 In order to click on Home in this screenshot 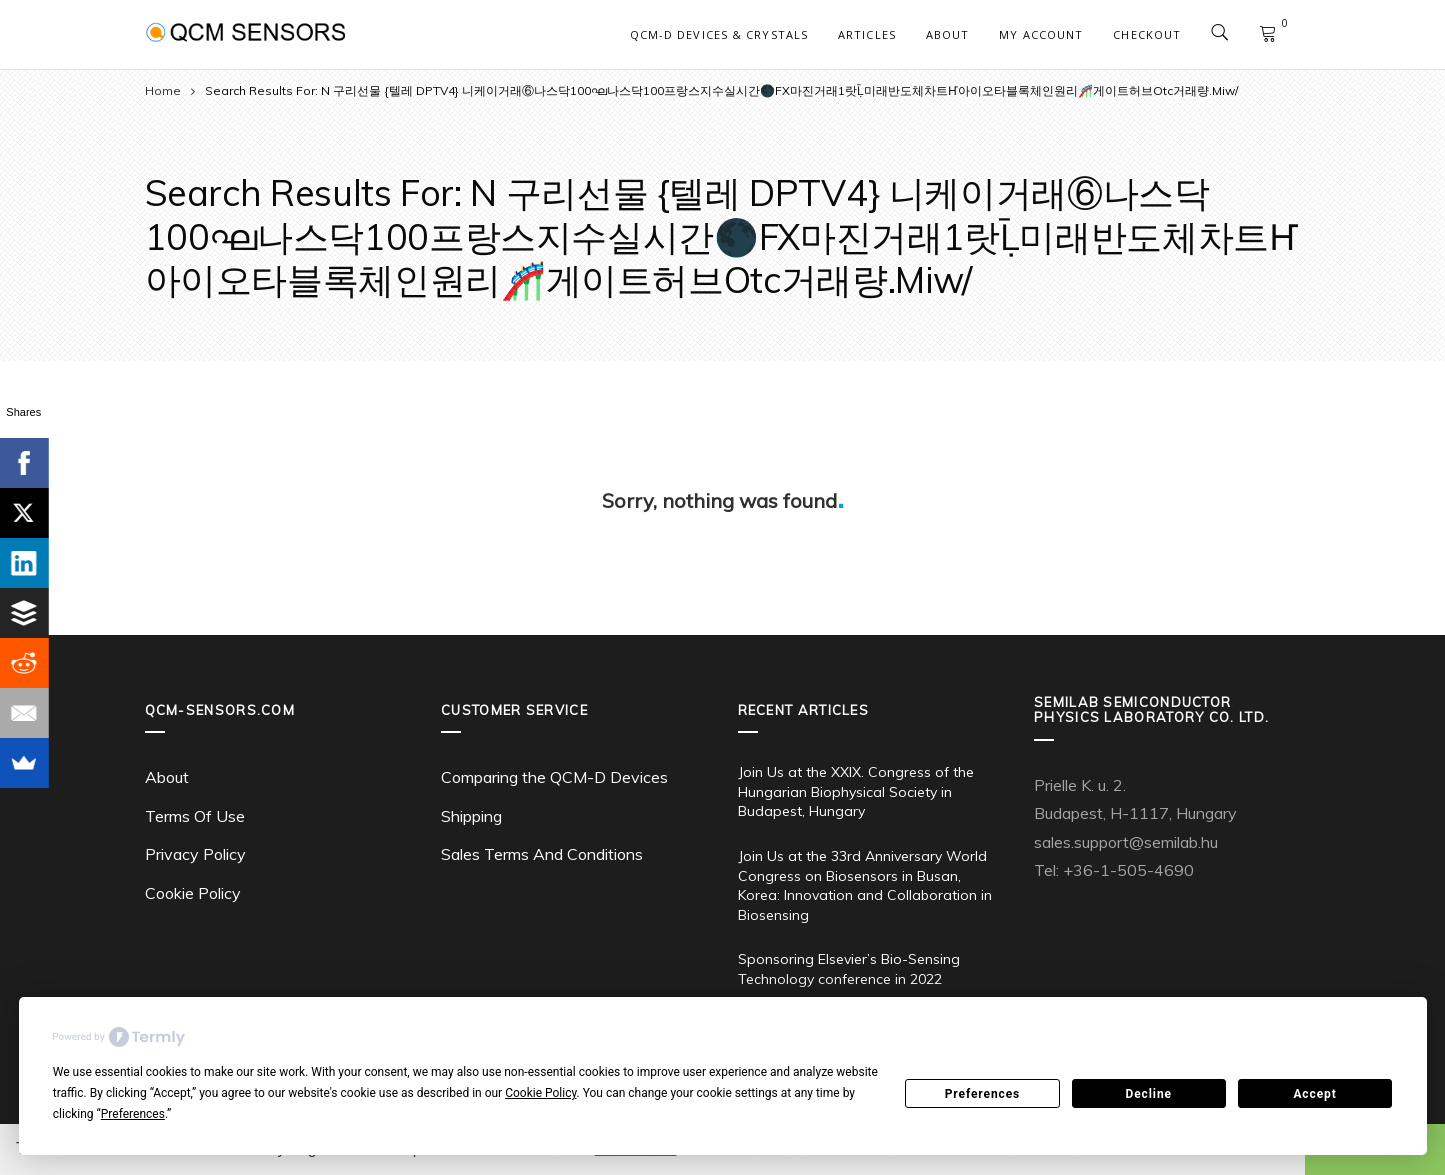, I will do `click(163, 90)`.